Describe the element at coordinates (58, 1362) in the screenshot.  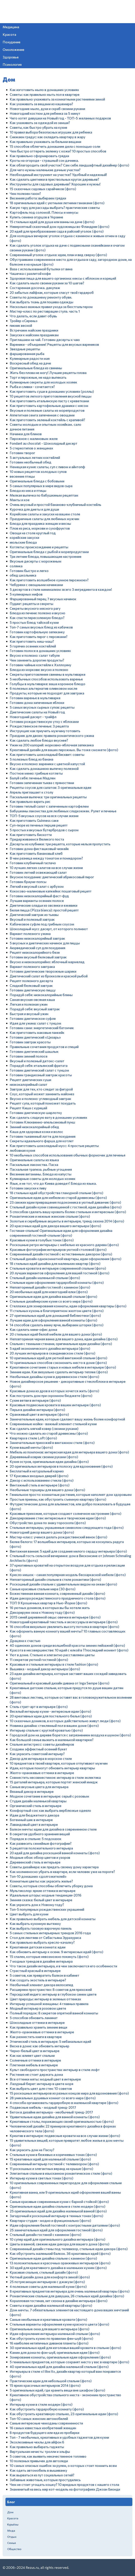
I see `10 оригинальных способов сэкономить место в доме (фото)` at that location.